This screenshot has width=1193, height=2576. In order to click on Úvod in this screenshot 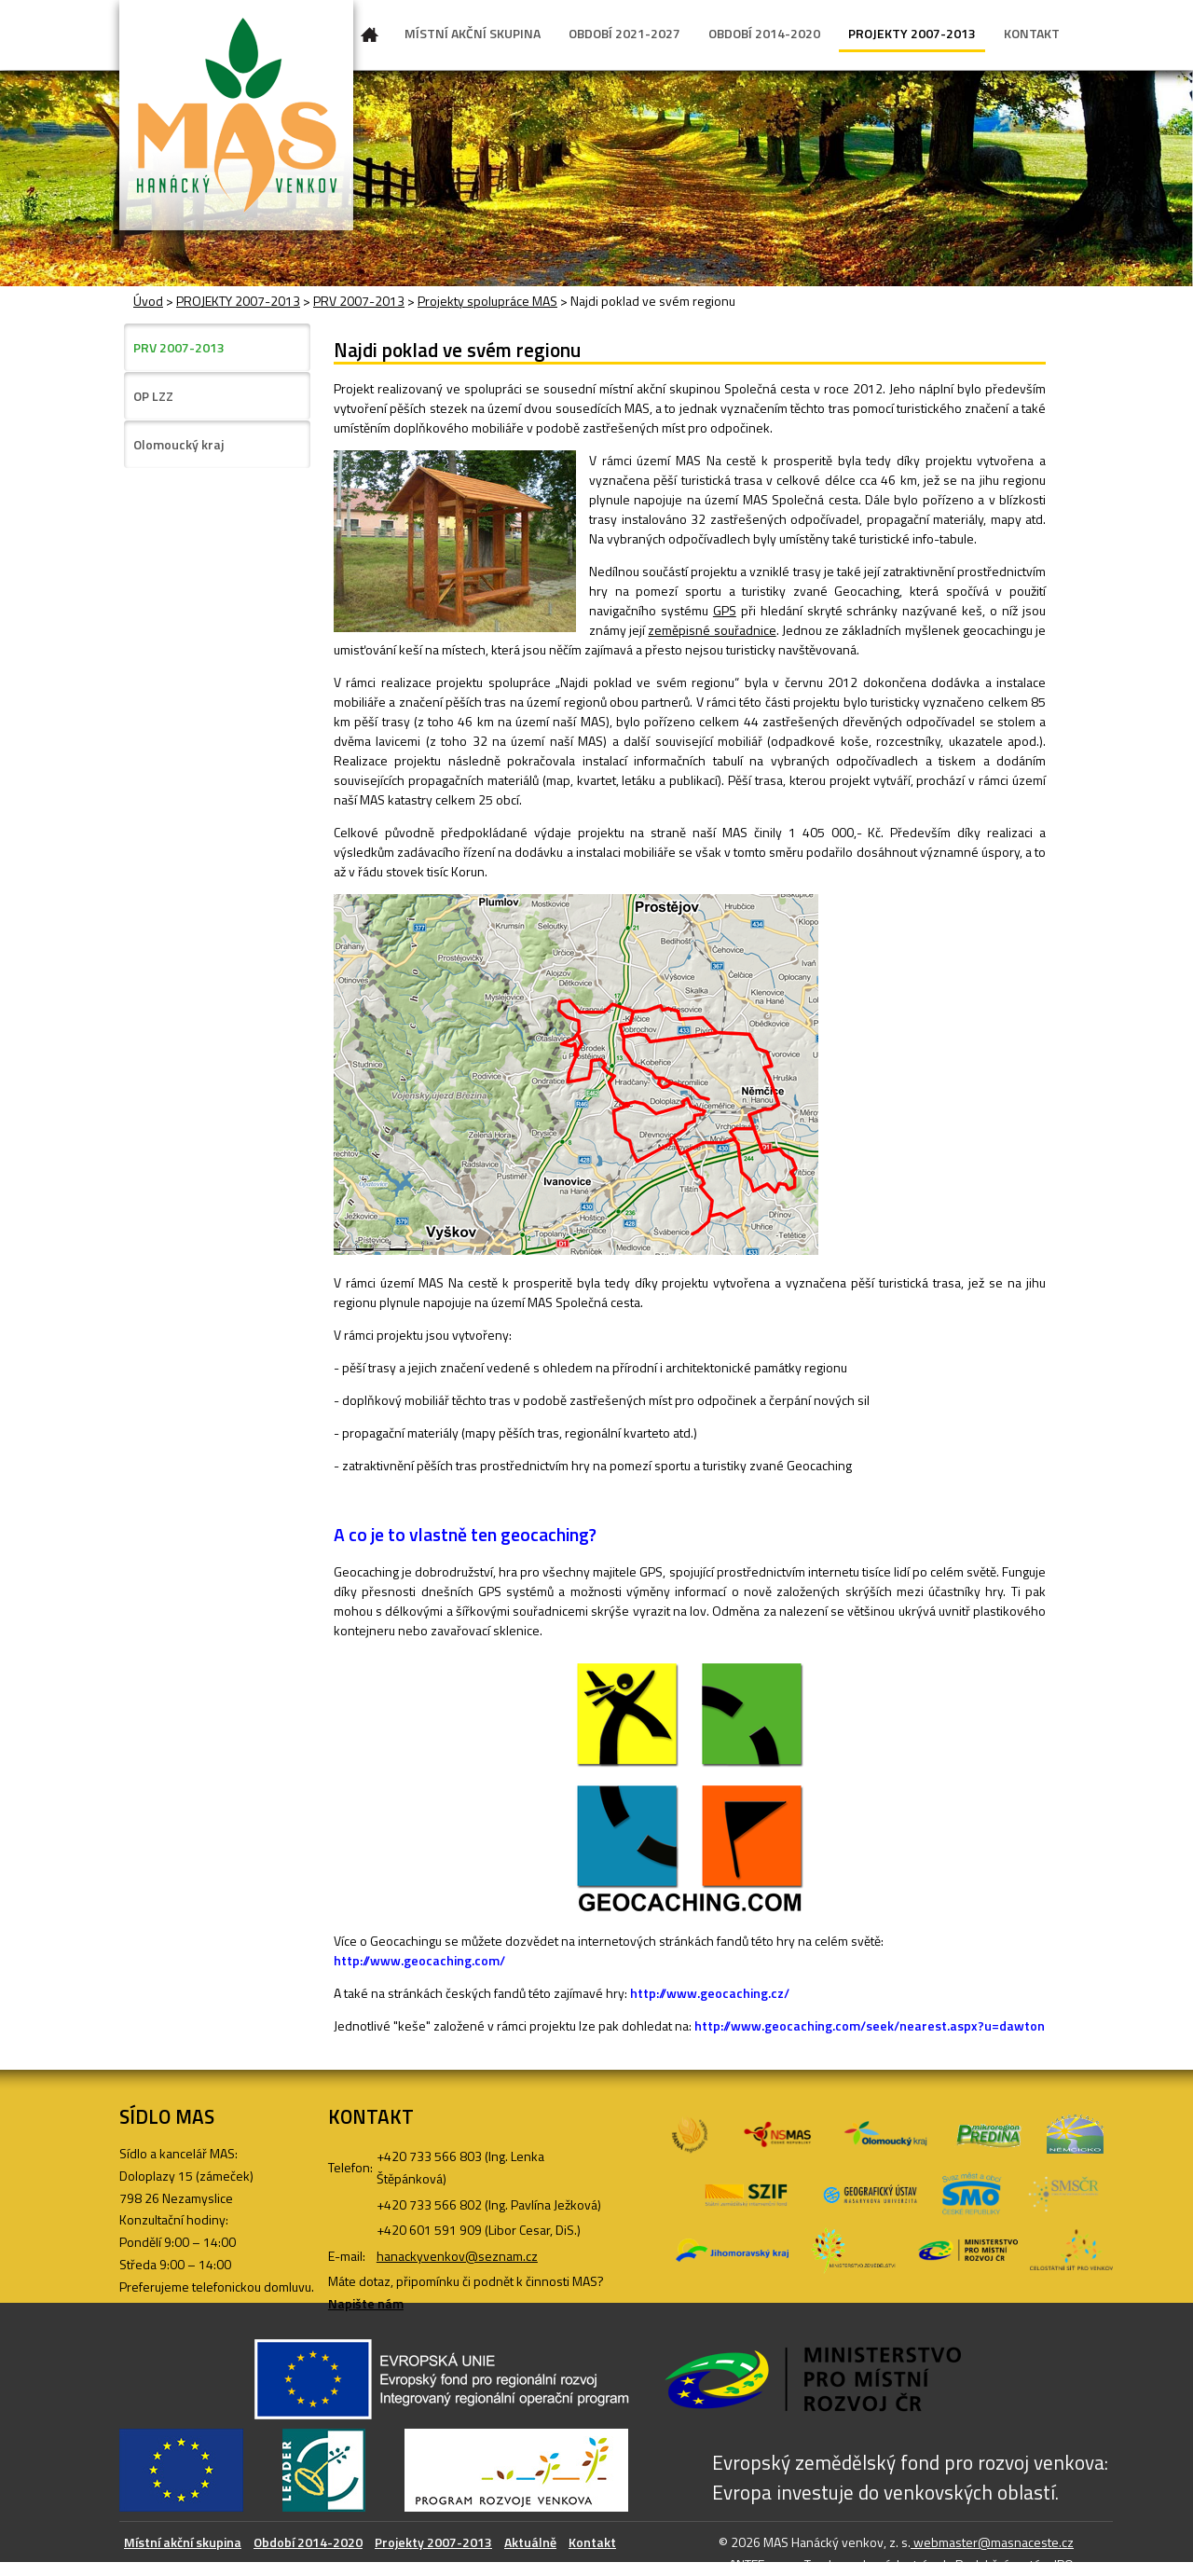, I will do `click(370, 38)`.